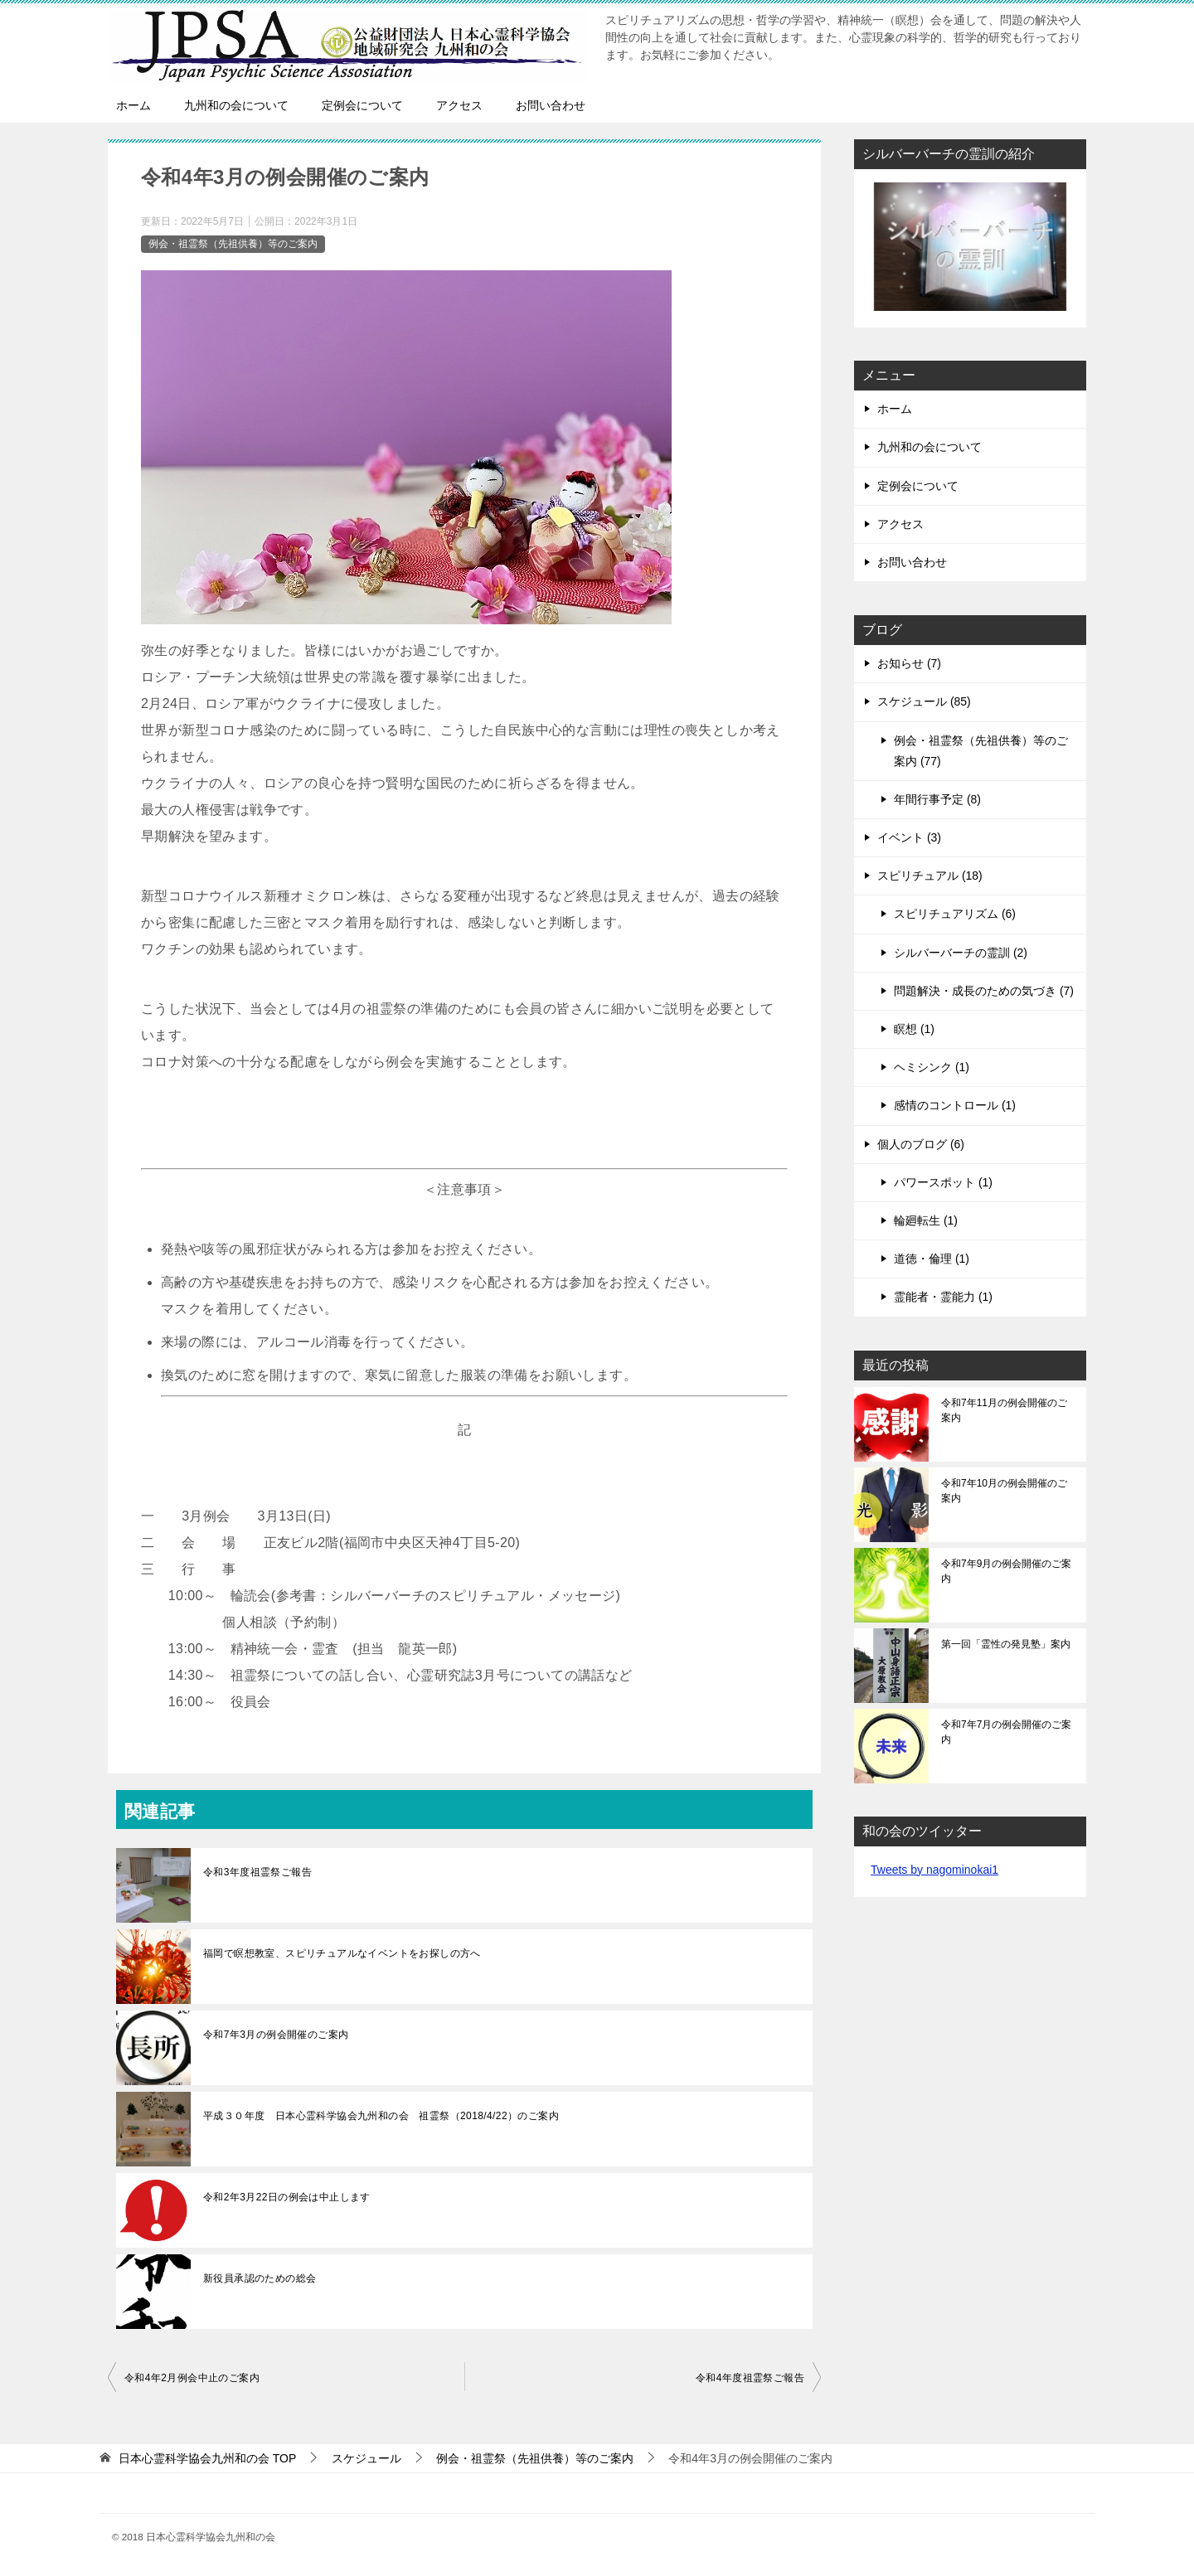  I want to click on 令和2年3月22日の例会は中止します, so click(287, 2197).